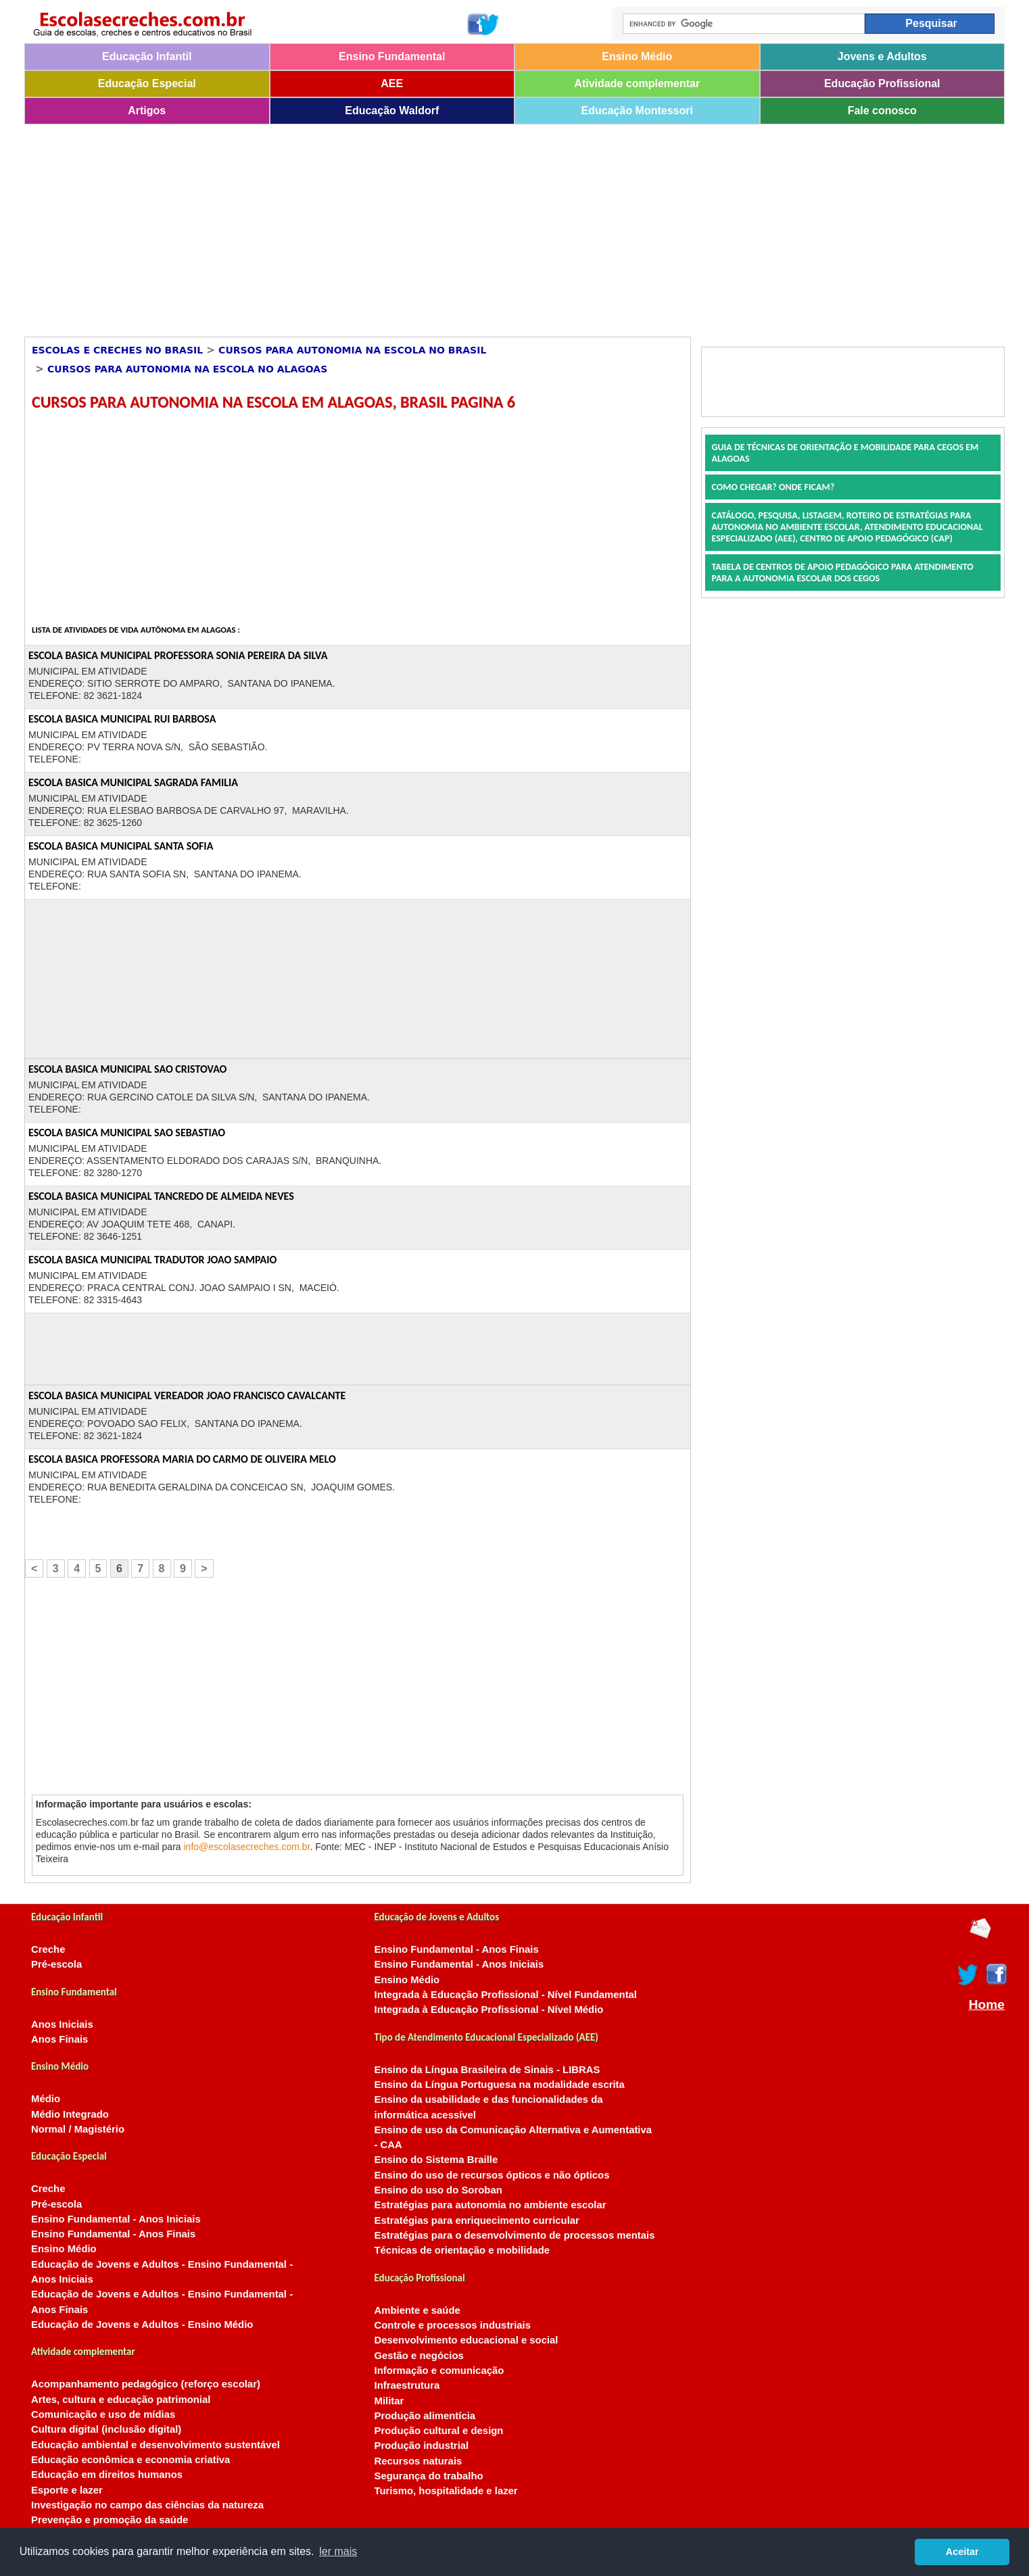 This screenshot has width=1029, height=2576. What do you see at coordinates (637, 110) in the screenshot?
I see `Educação Montessori` at bounding box center [637, 110].